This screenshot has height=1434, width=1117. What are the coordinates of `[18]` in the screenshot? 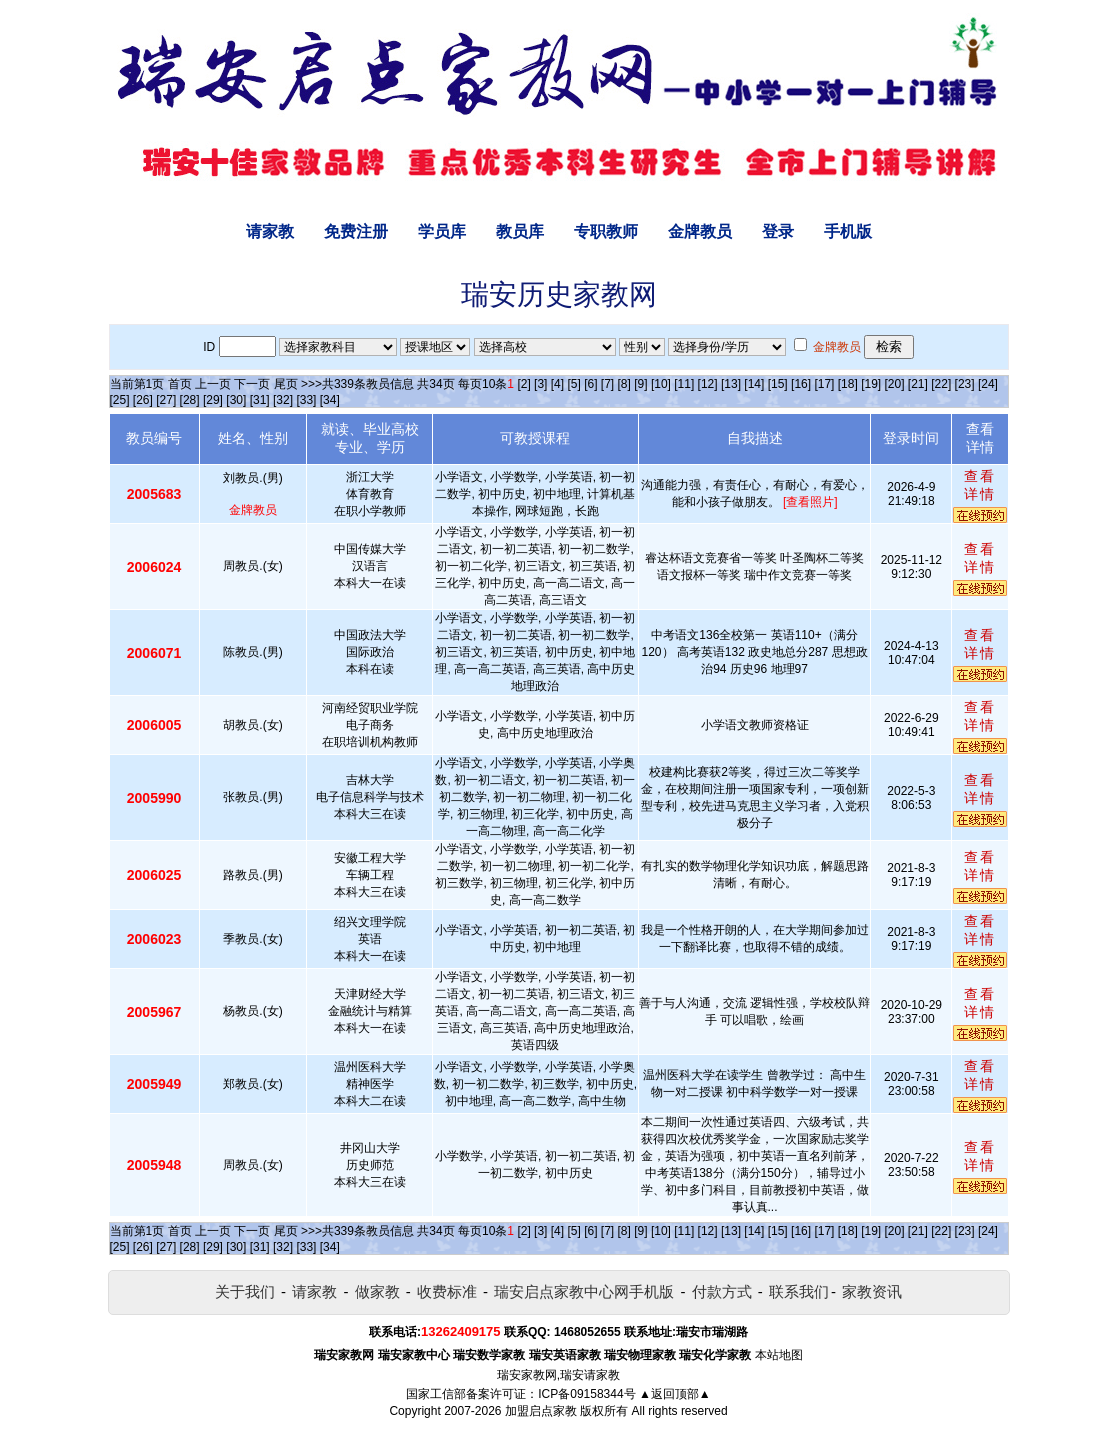 It's located at (848, 384).